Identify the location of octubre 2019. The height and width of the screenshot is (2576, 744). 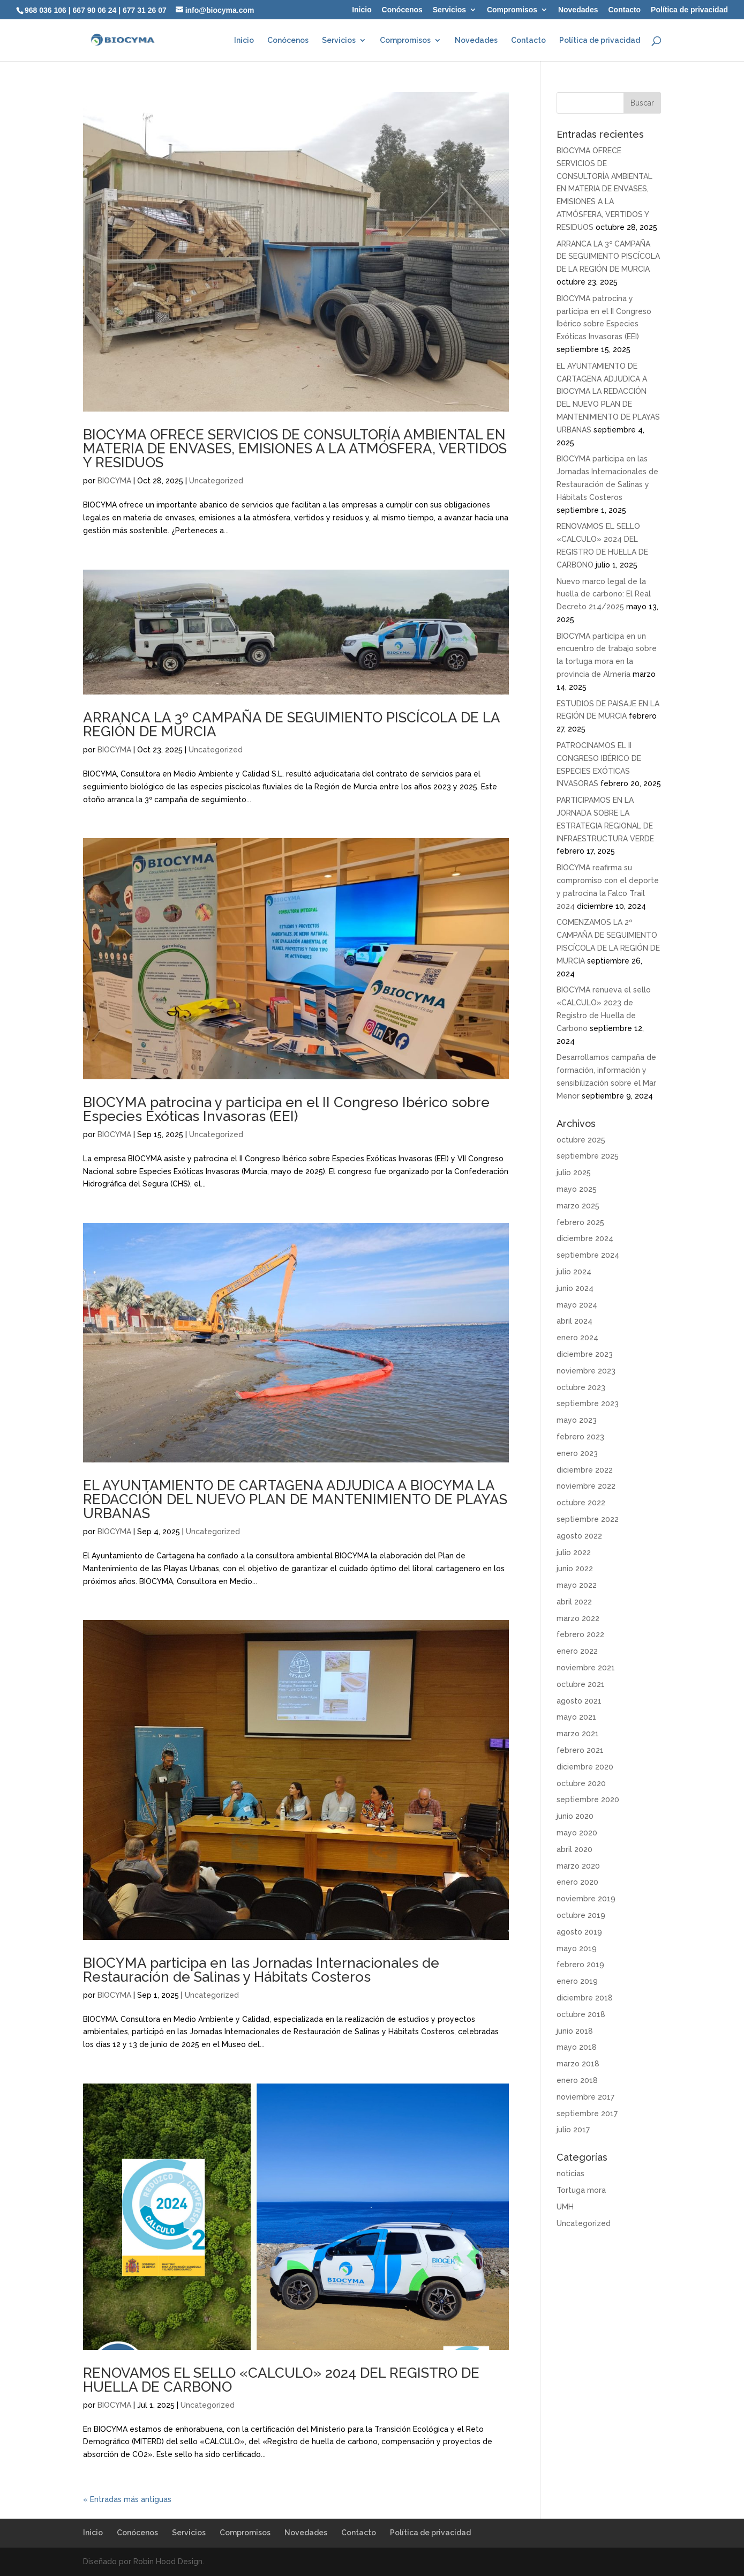
(581, 1915).